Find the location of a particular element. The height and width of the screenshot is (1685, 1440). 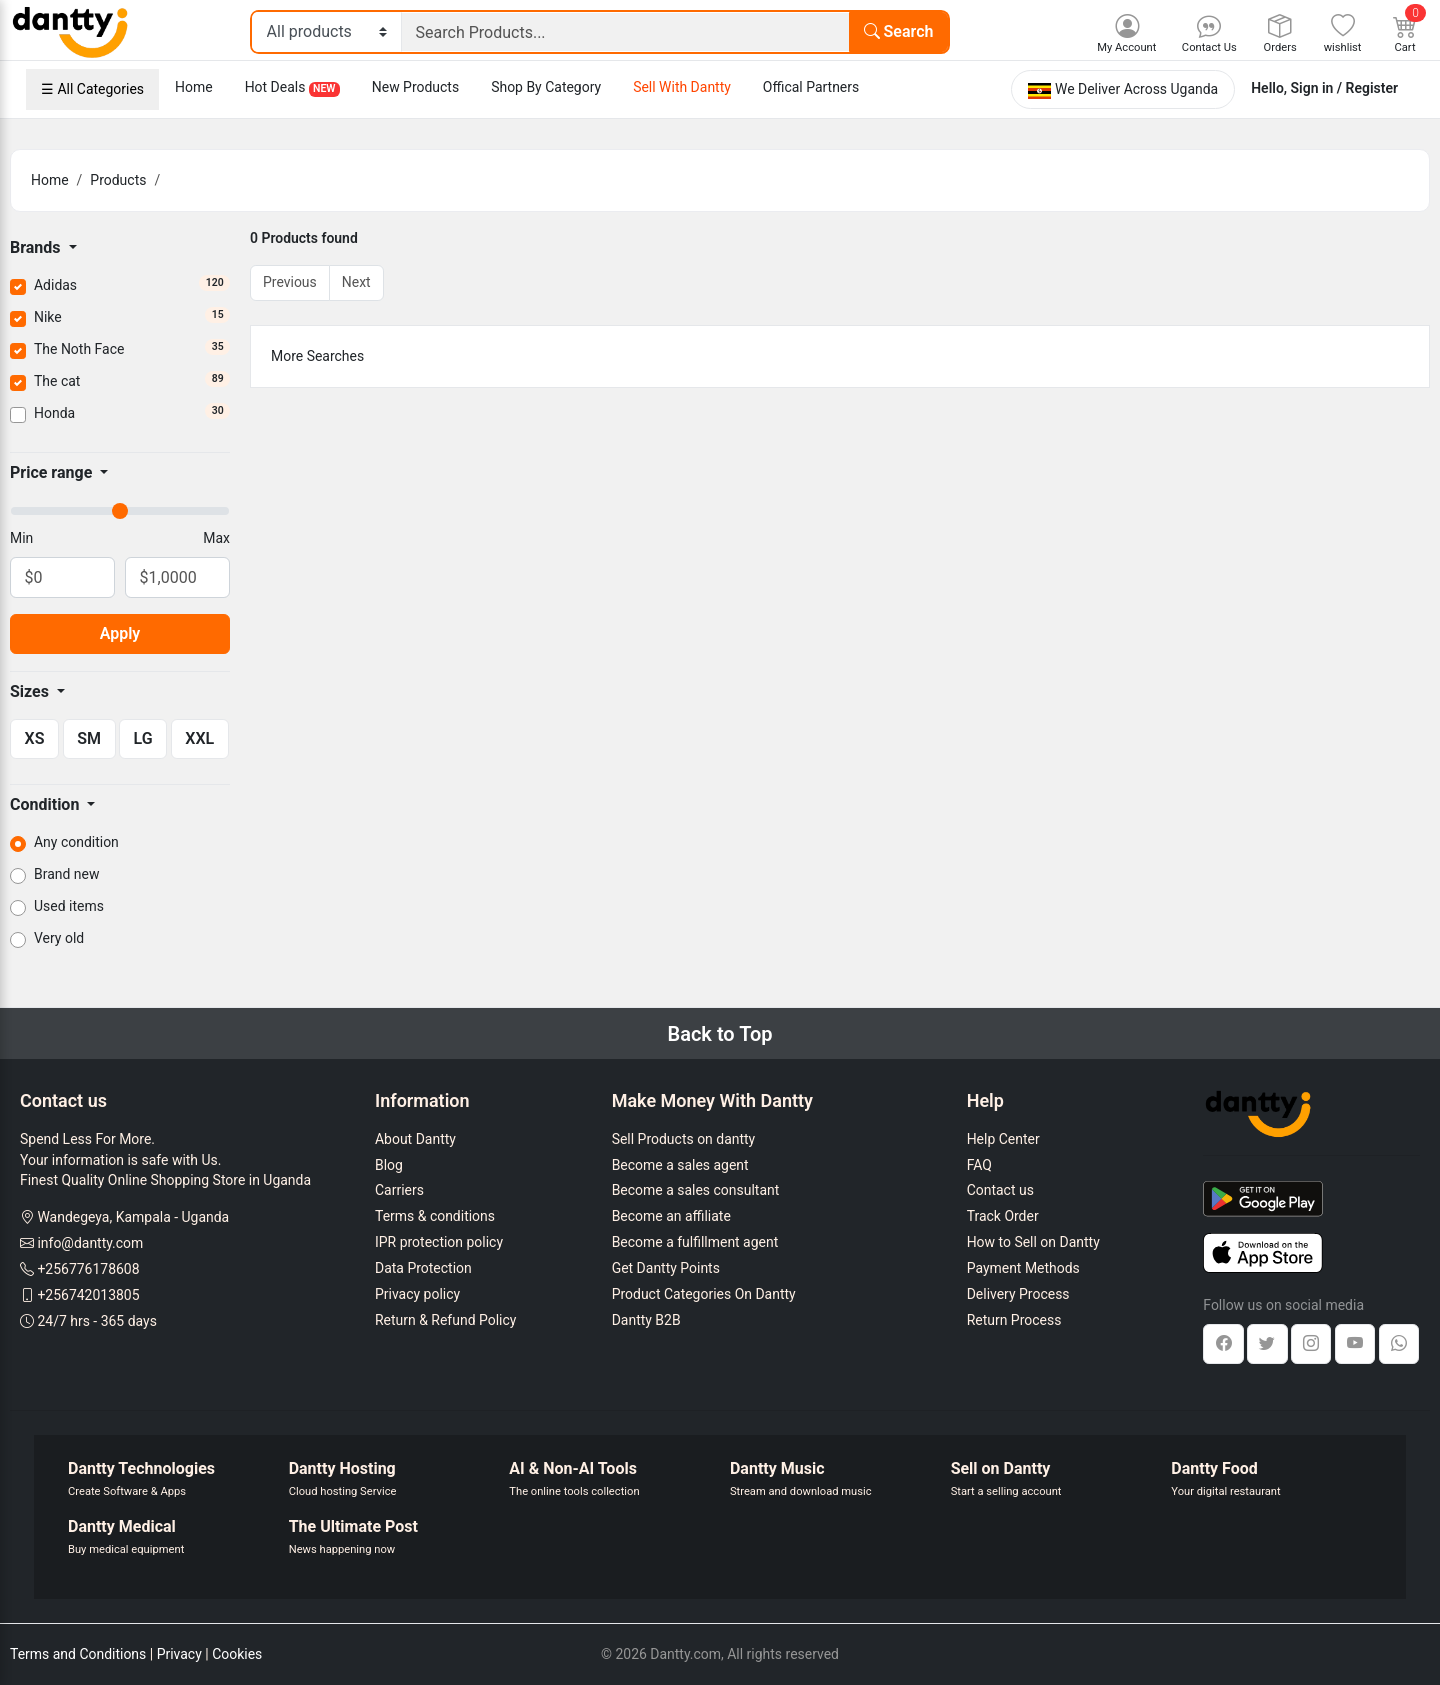

☰ All Categories is located at coordinates (92, 89).